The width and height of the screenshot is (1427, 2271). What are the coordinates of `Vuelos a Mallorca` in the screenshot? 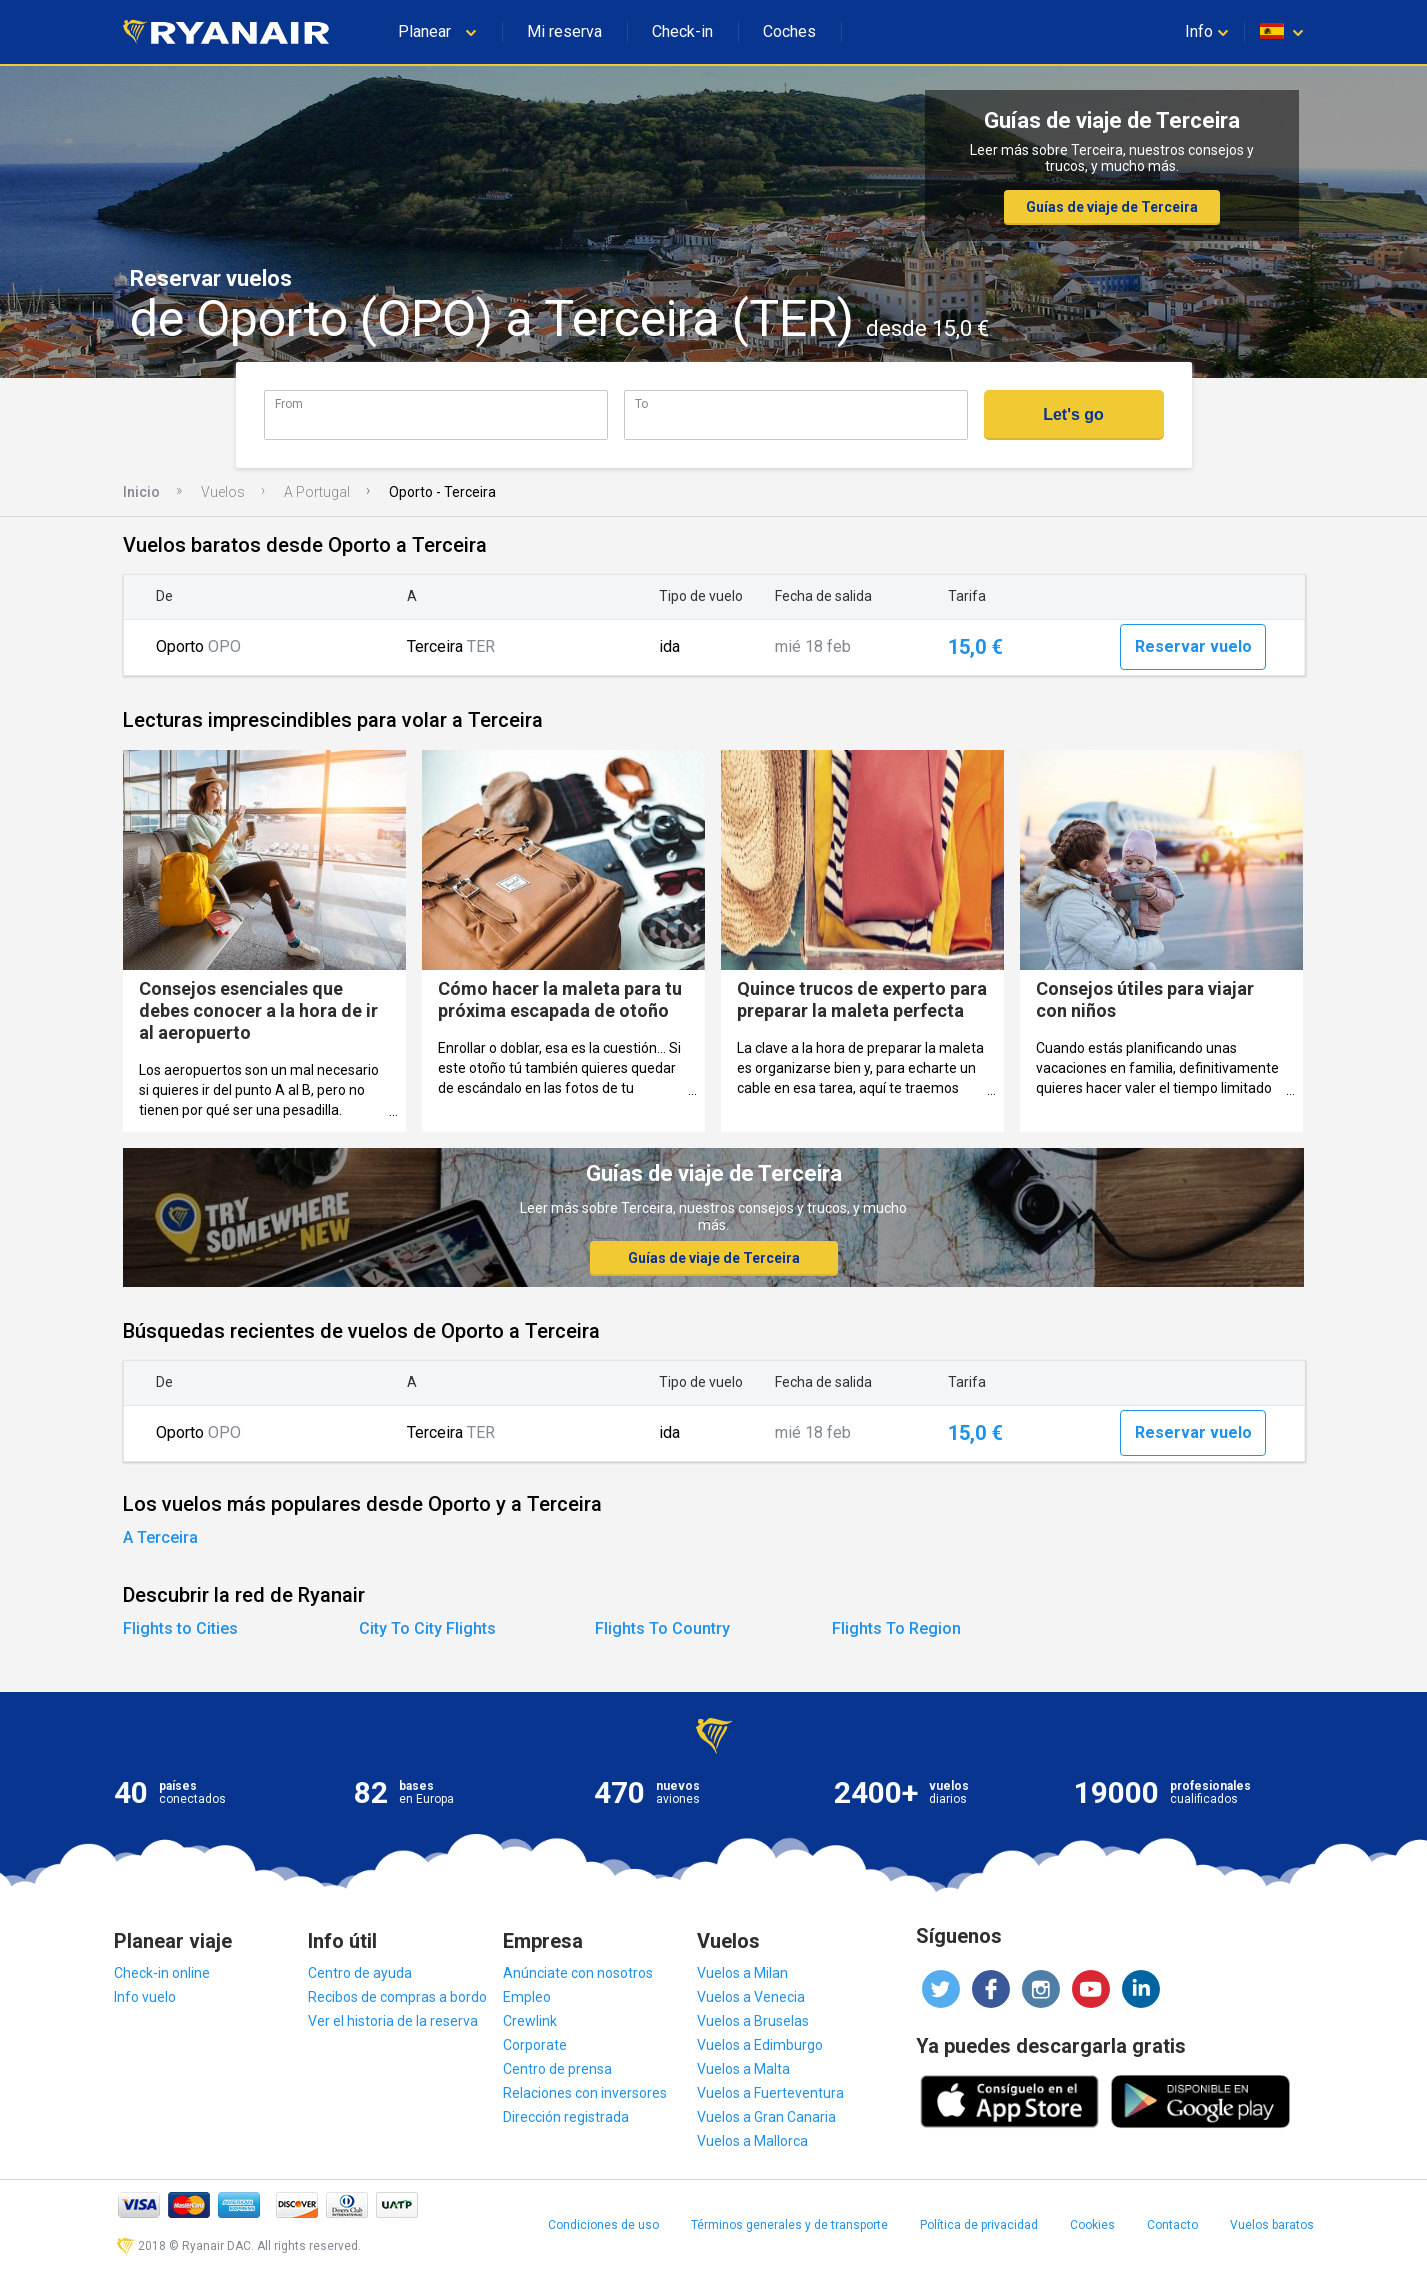 It's located at (752, 2141).